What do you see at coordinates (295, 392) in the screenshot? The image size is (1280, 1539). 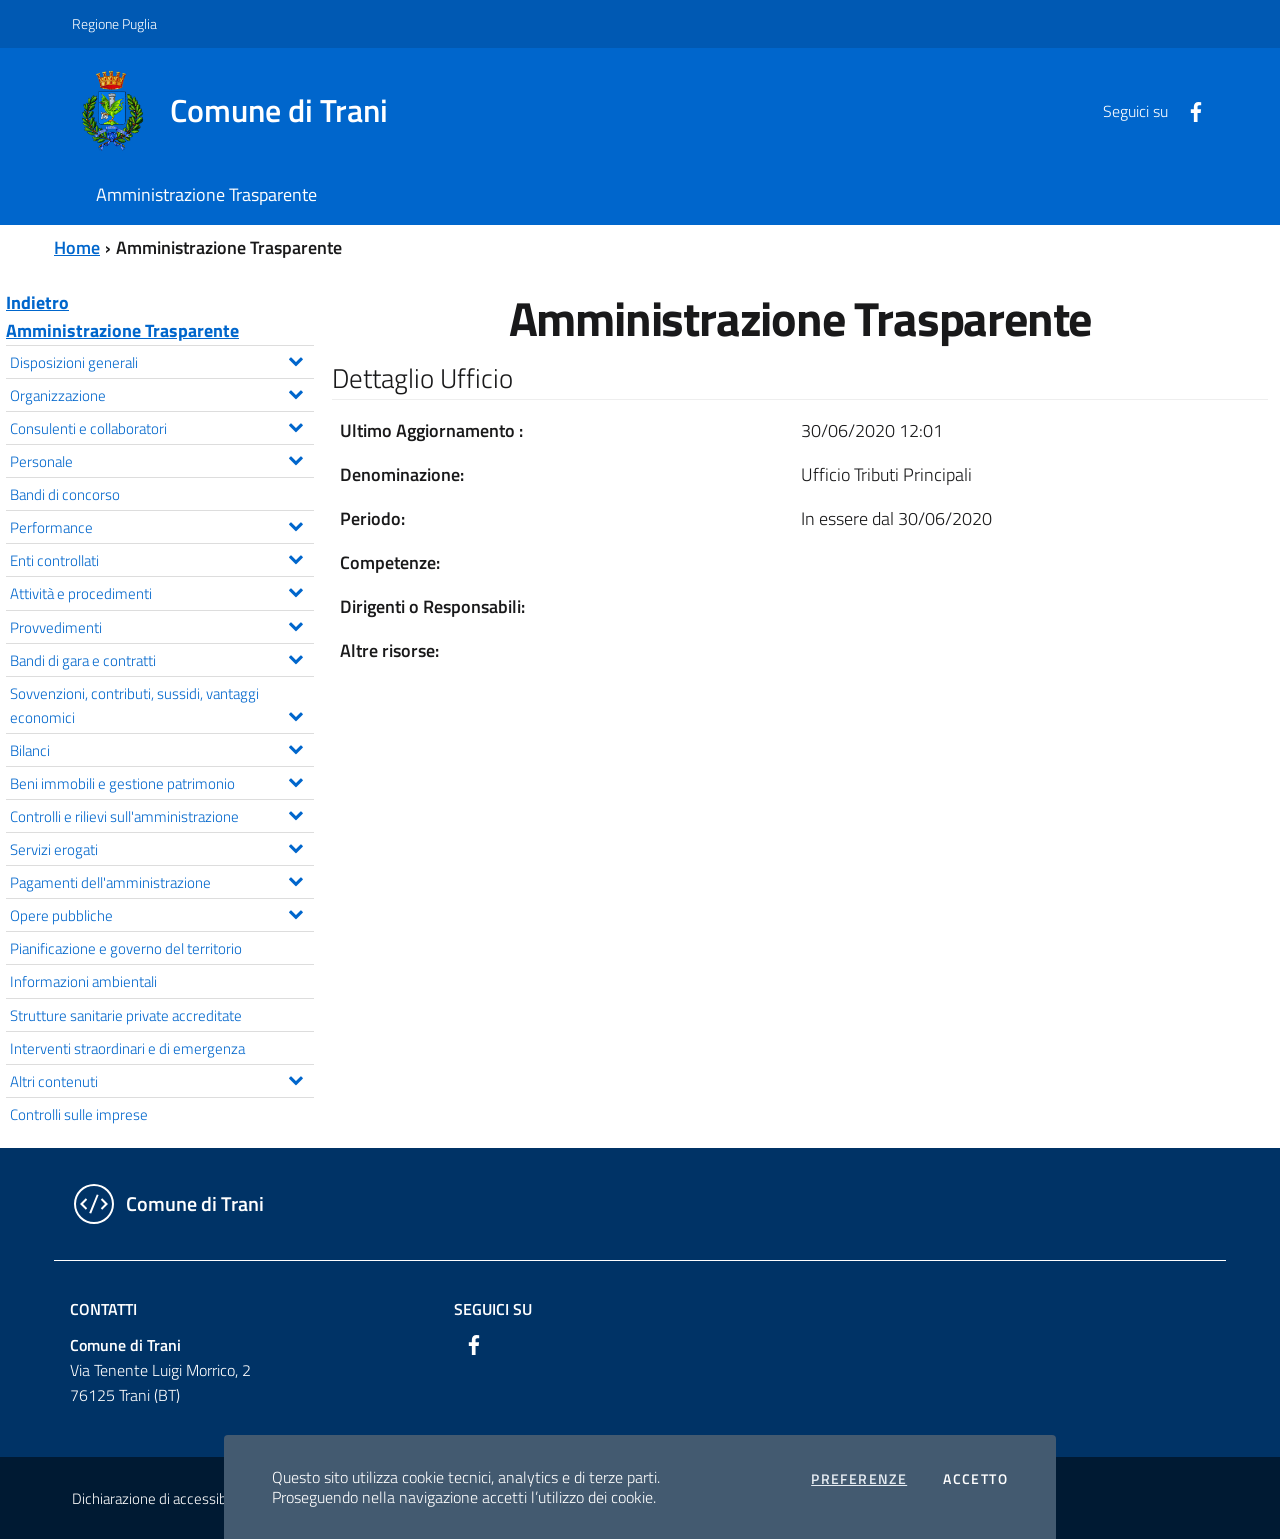 I see `[Espandi il menu Organizzazione]` at bounding box center [295, 392].